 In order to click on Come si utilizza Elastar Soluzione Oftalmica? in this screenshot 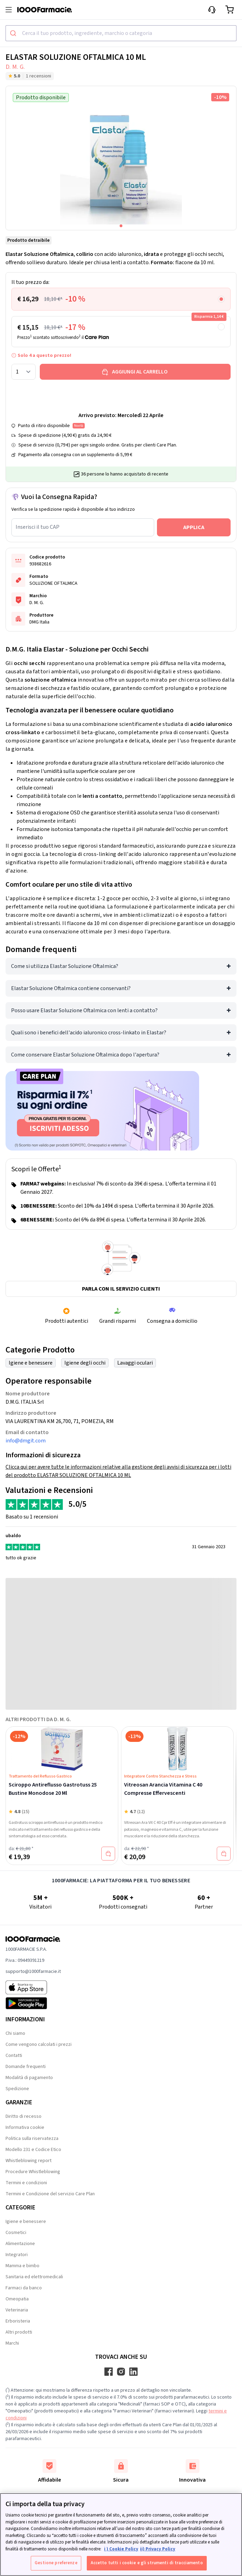, I will do `click(64, 966)`.